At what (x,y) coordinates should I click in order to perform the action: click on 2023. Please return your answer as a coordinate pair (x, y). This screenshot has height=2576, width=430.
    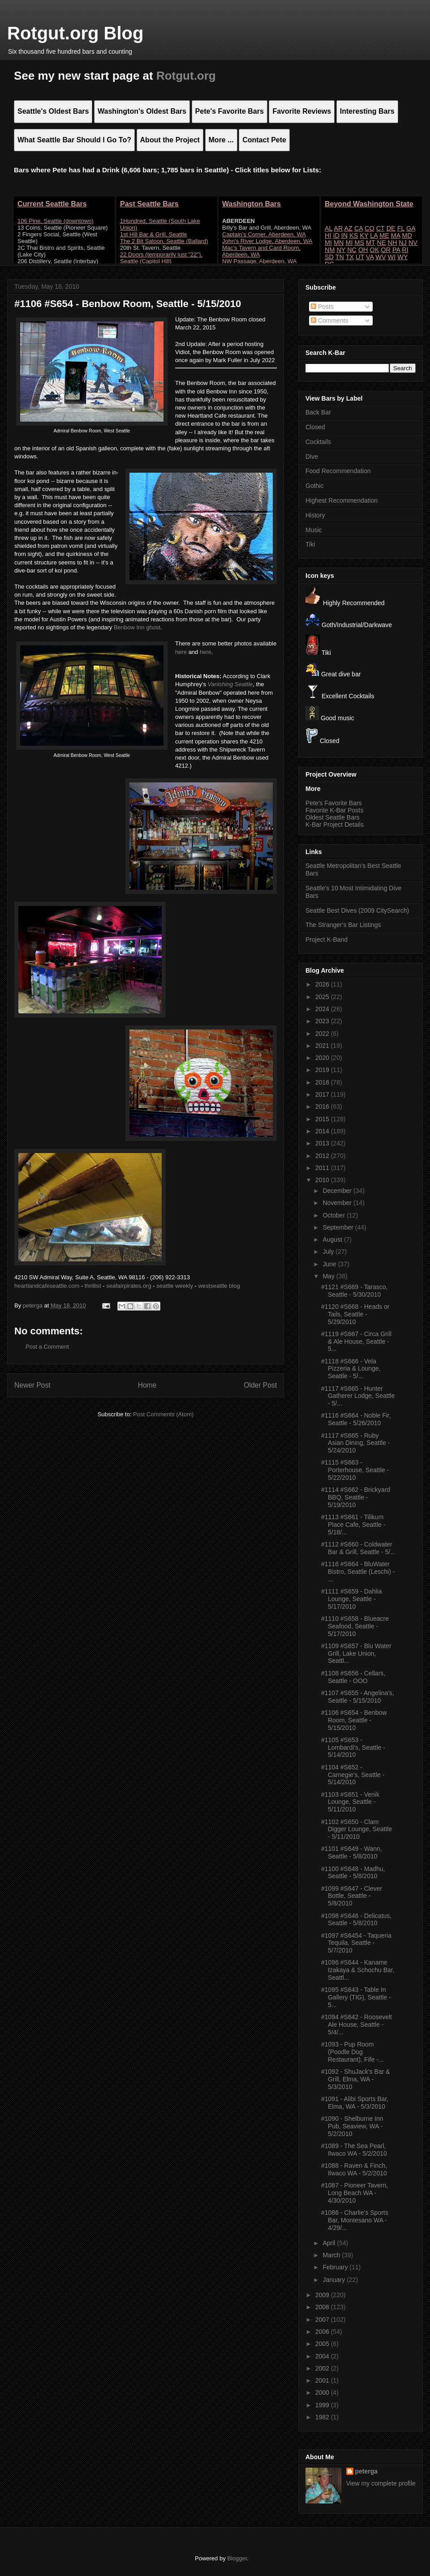
    Looking at the image, I should click on (323, 1021).